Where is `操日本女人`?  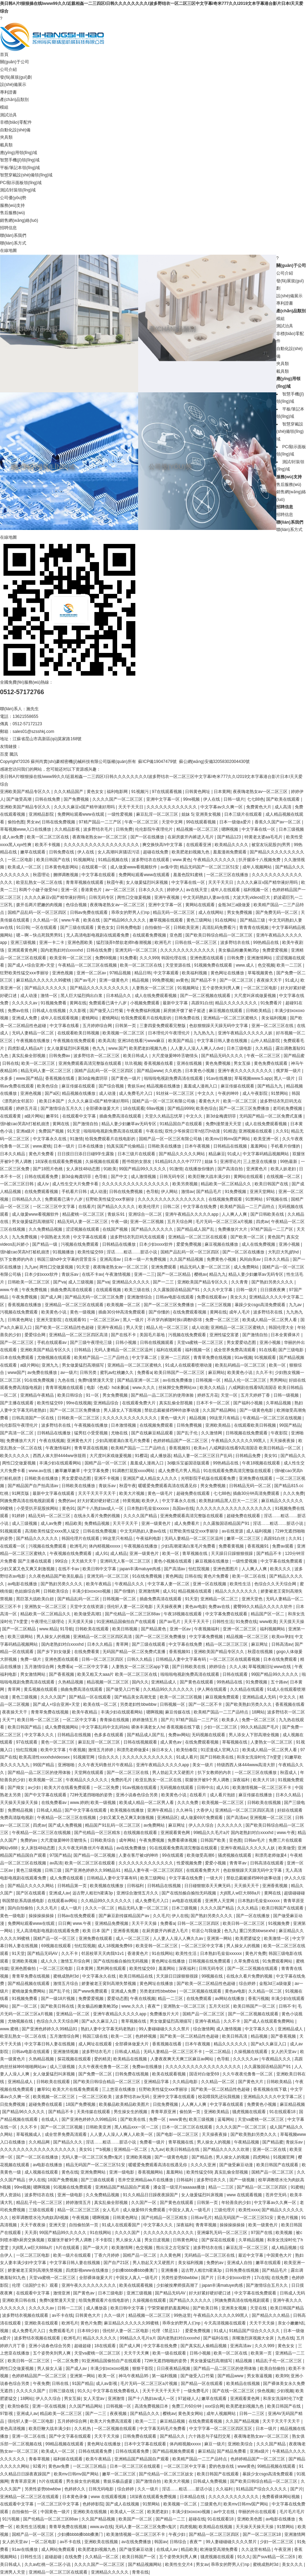
操日本女人 is located at coordinates (163, 1749).